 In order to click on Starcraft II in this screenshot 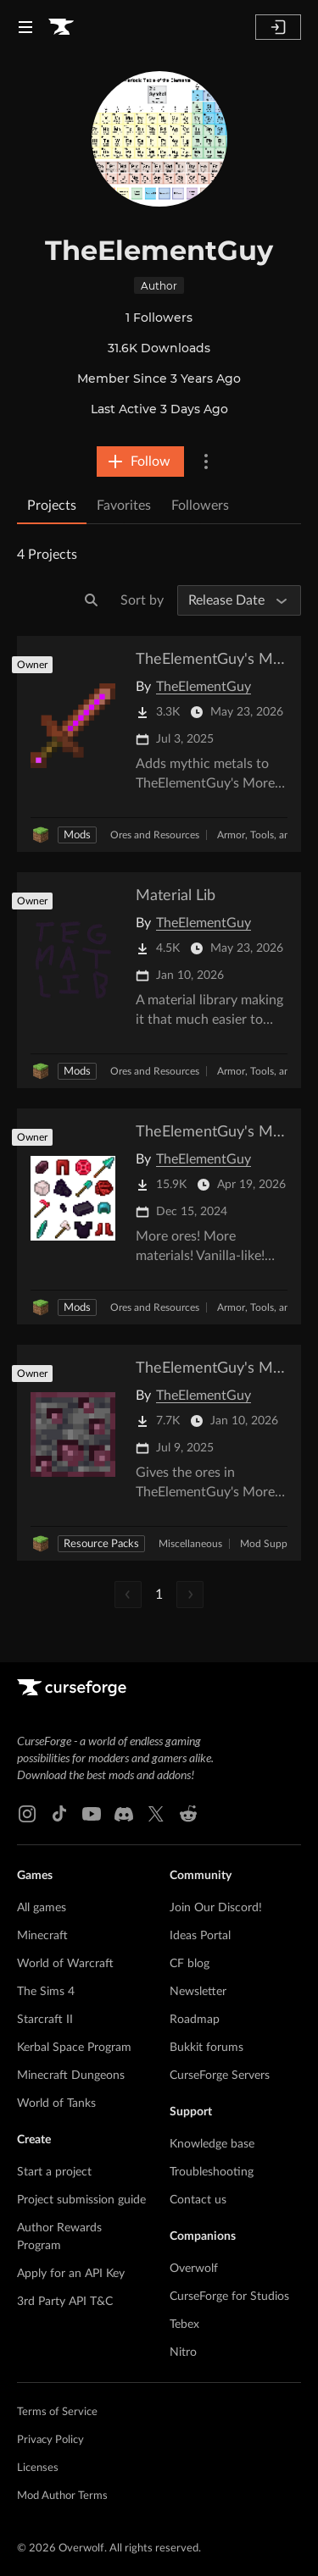, I will do `click(45, 2020)`.